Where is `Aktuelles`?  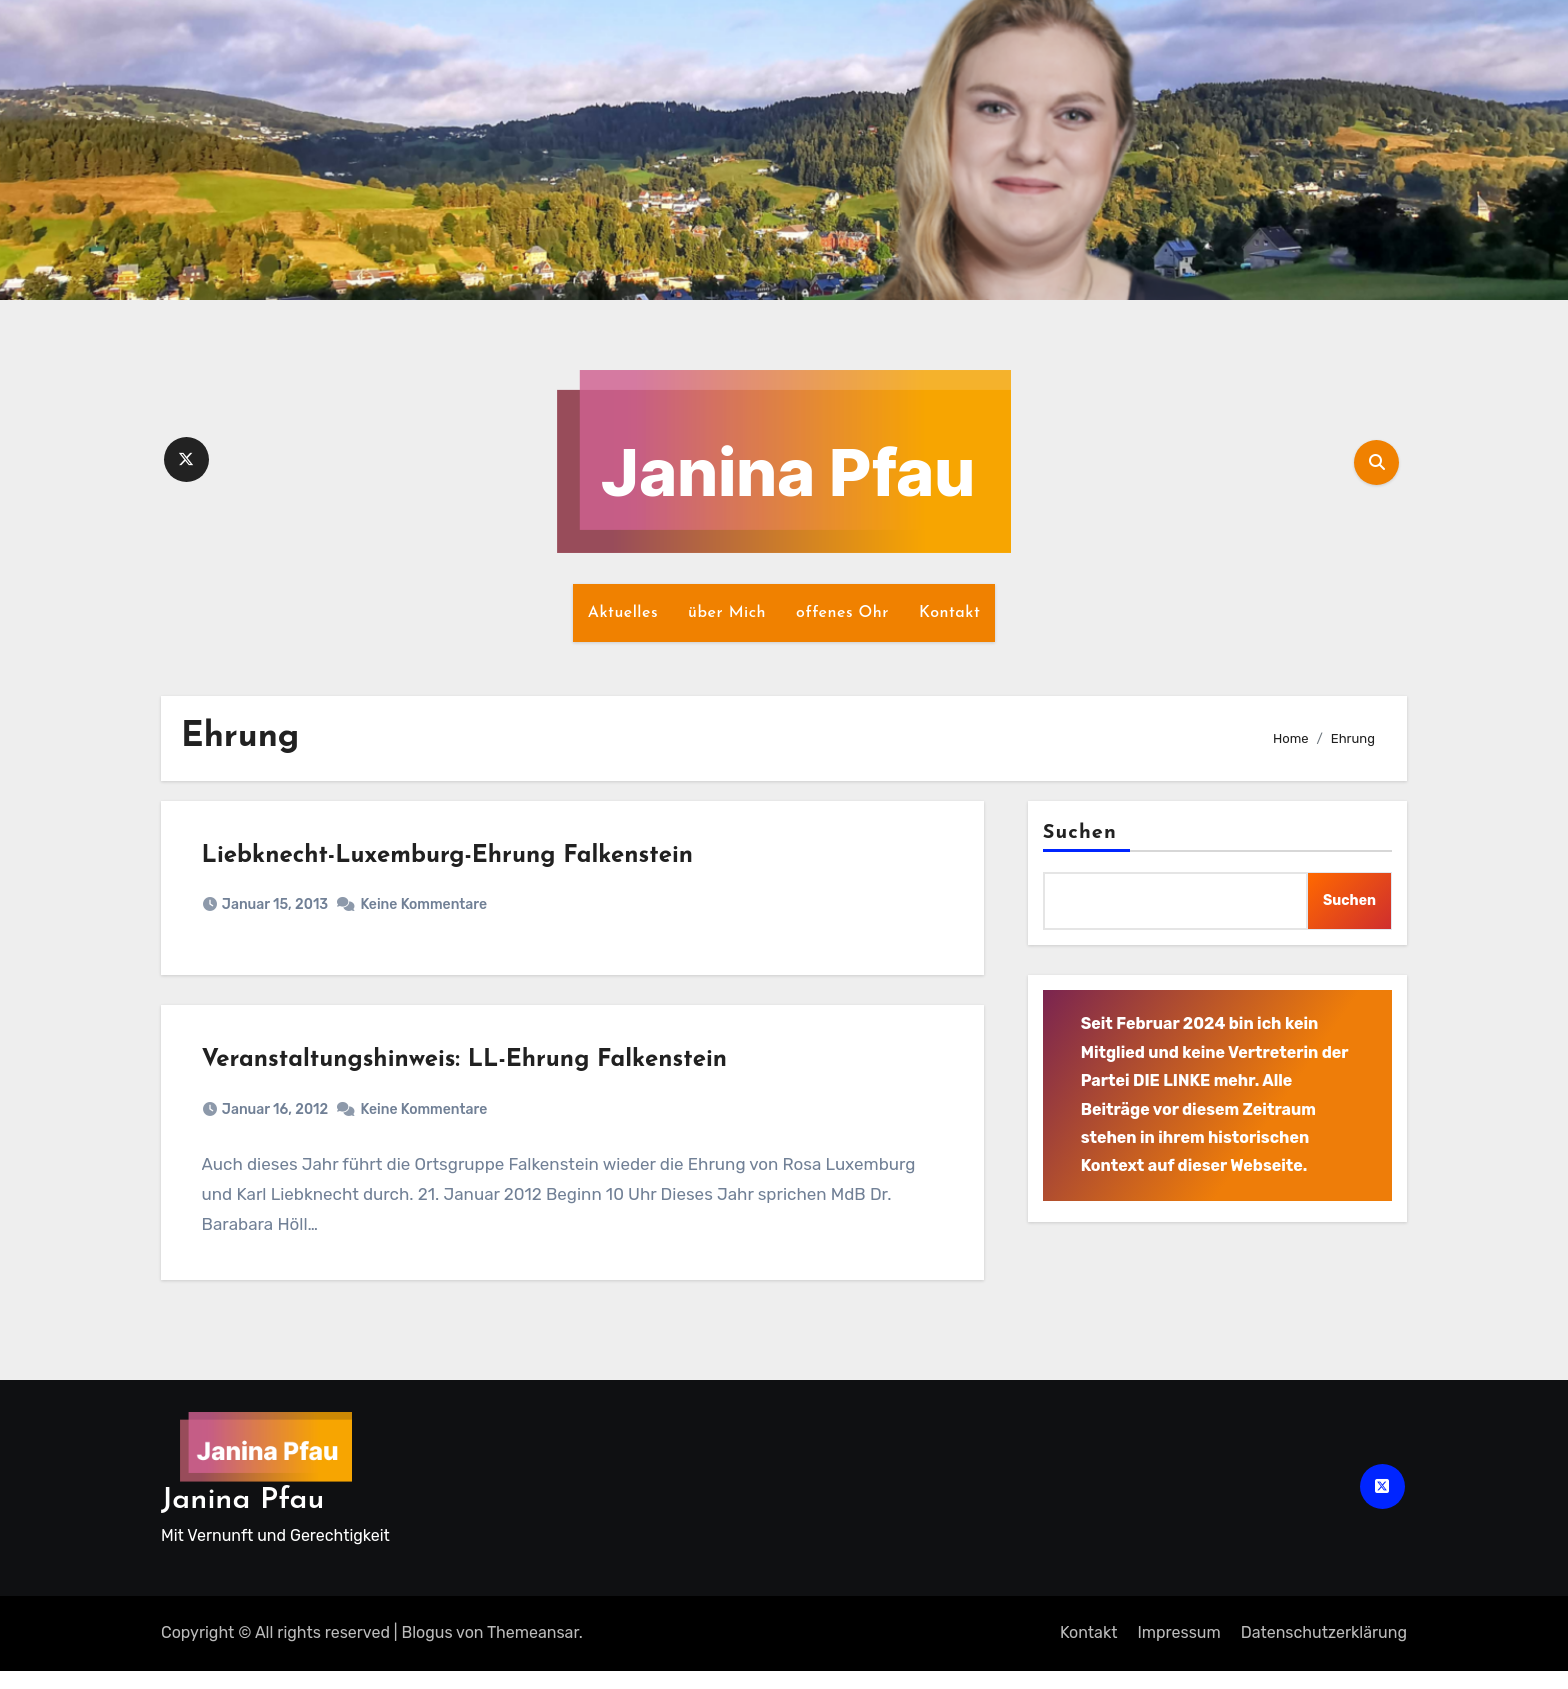 Aktuelles is located at coordinates (623, 613).